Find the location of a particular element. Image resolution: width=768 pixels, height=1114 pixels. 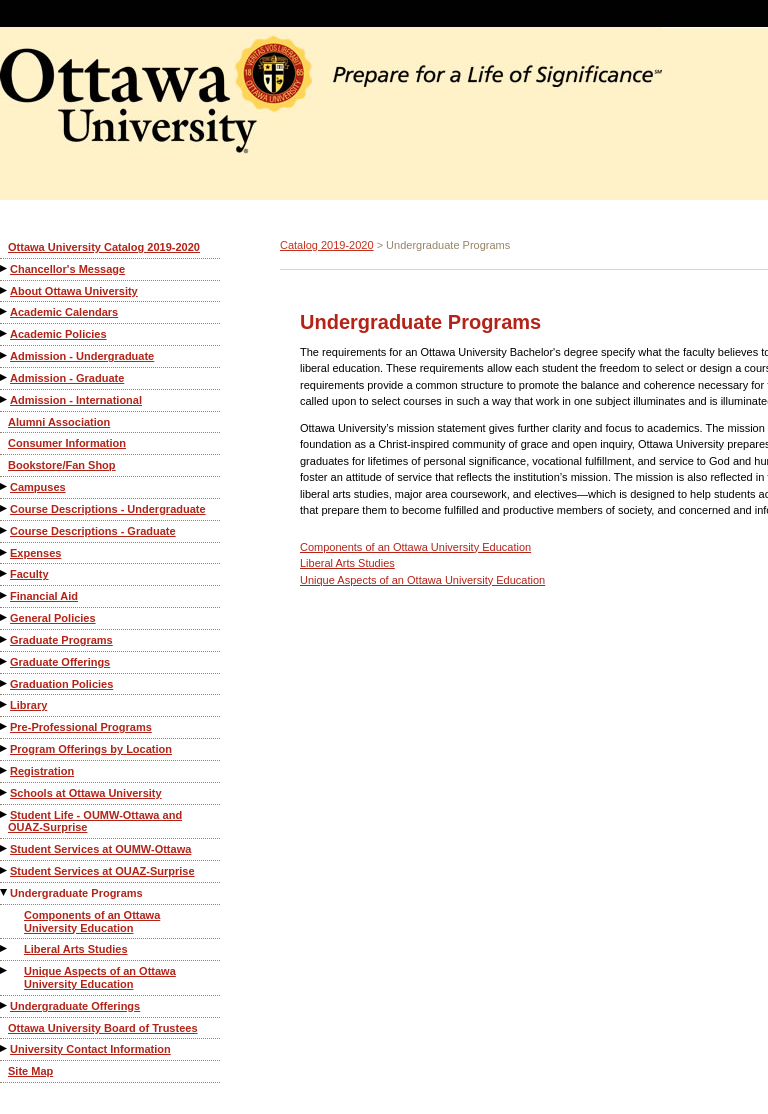

[Show More of About Ottawa University] is located at coordinates (5, 290).